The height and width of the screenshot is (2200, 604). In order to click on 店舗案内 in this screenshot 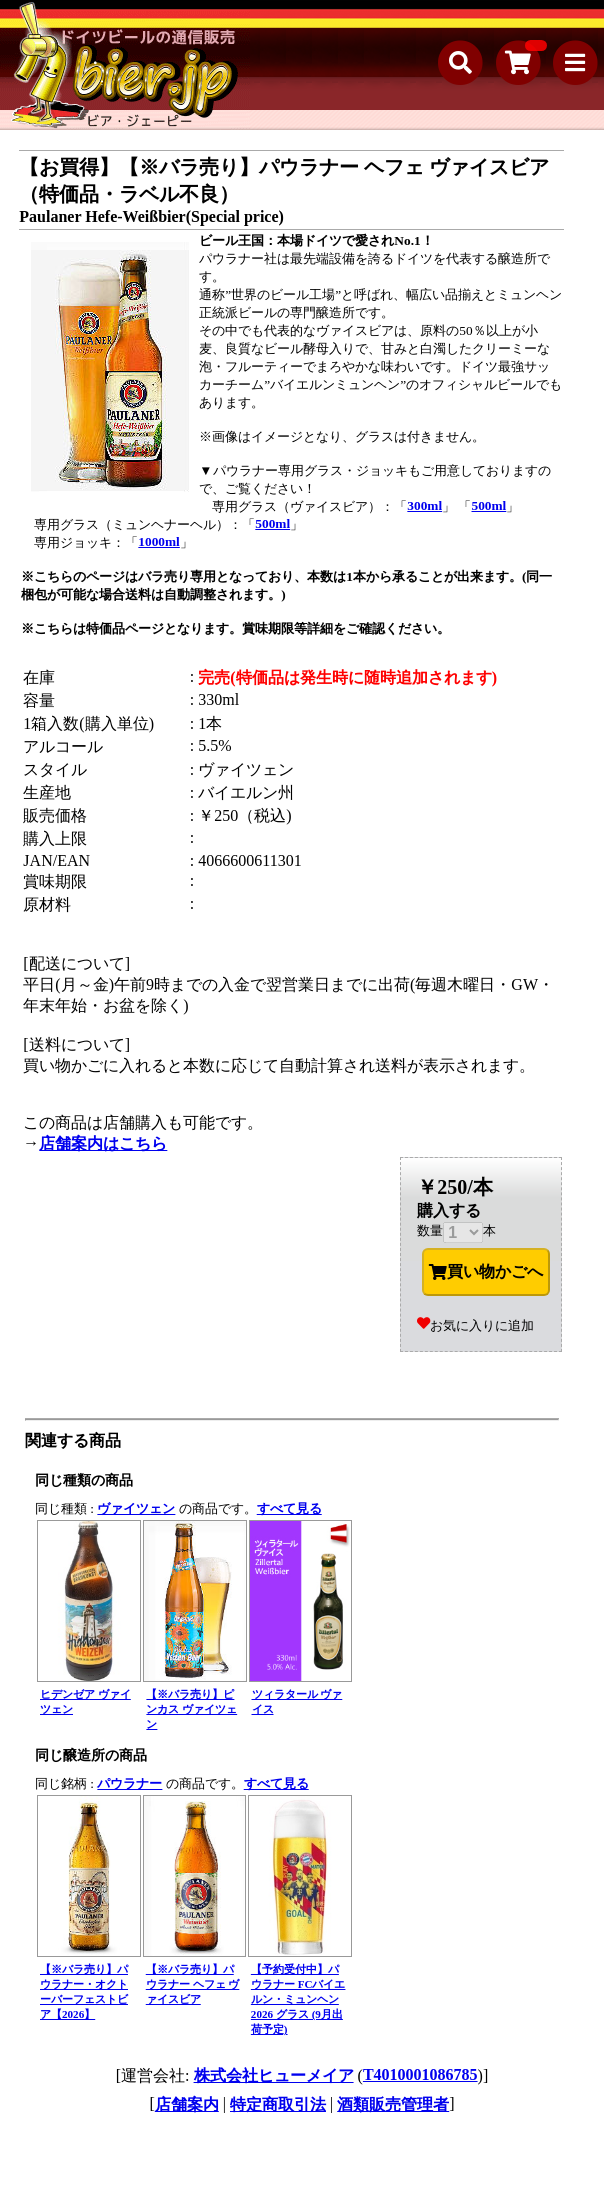, I will do `click(187, 2104)`.